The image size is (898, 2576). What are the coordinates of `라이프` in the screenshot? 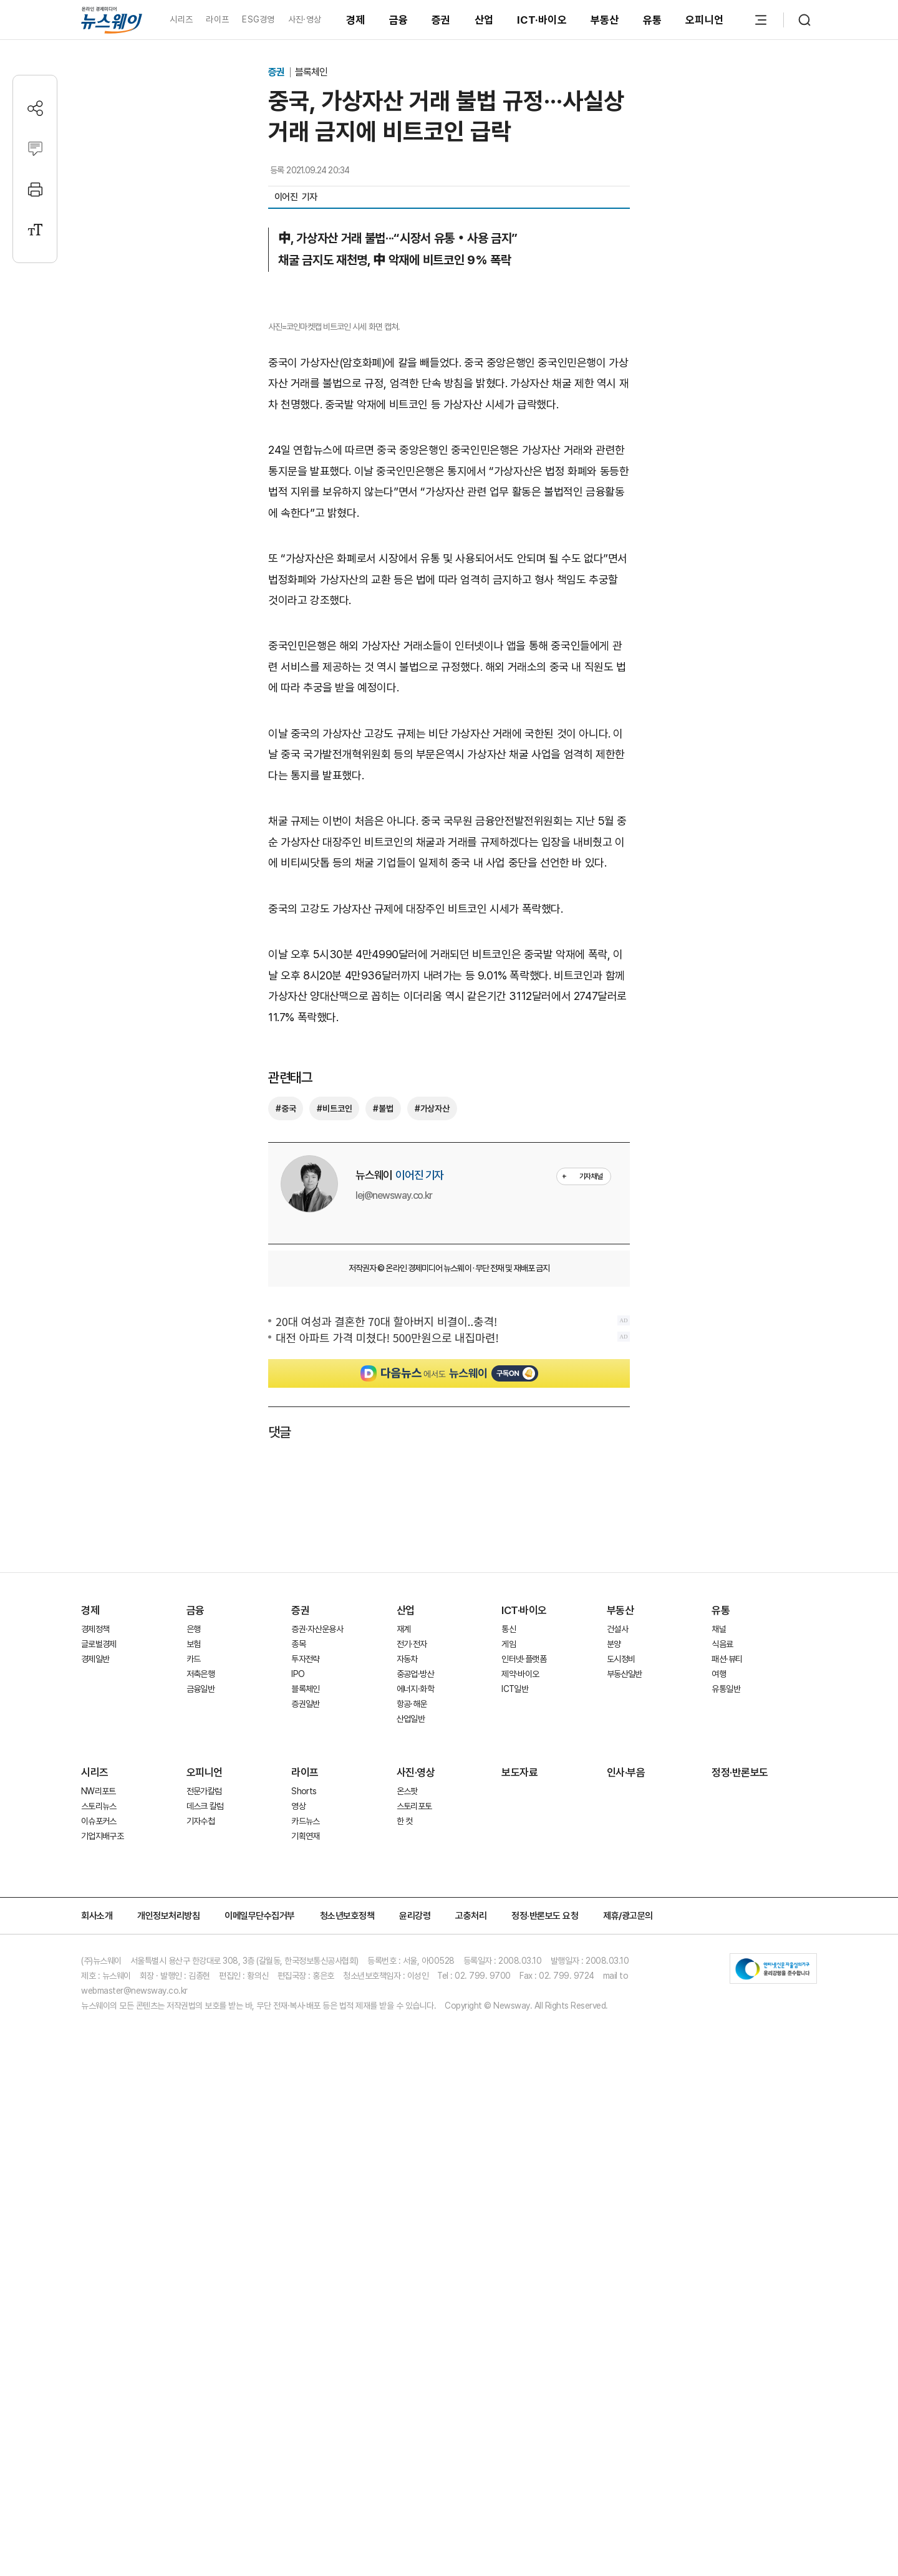 It's located at (217, 19).